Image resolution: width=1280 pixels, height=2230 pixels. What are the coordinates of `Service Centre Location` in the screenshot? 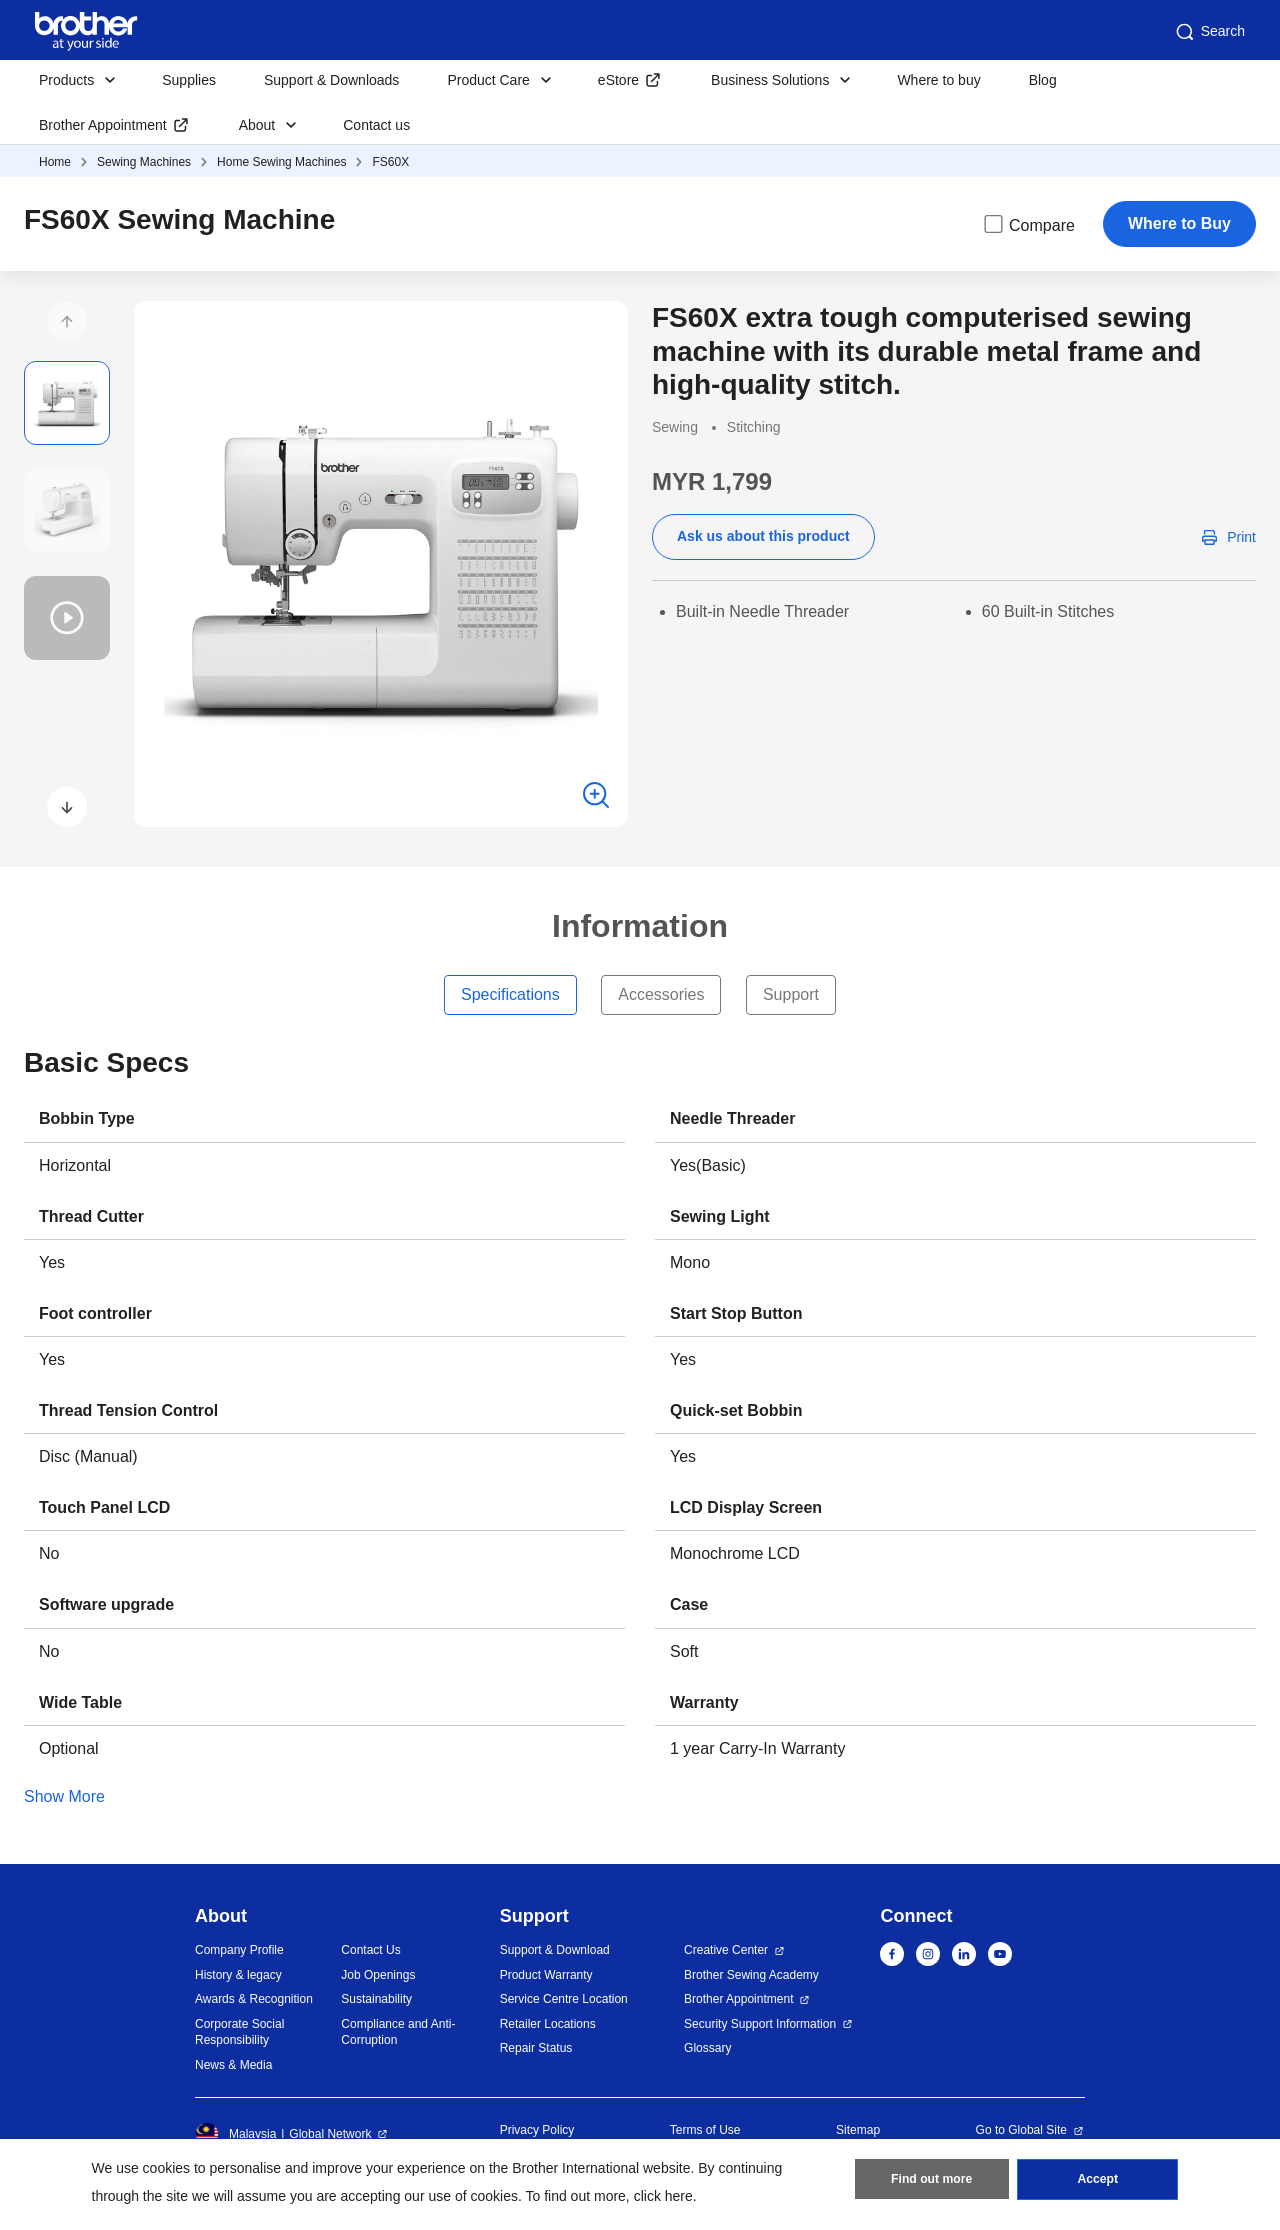 It's located at (564, 1999).